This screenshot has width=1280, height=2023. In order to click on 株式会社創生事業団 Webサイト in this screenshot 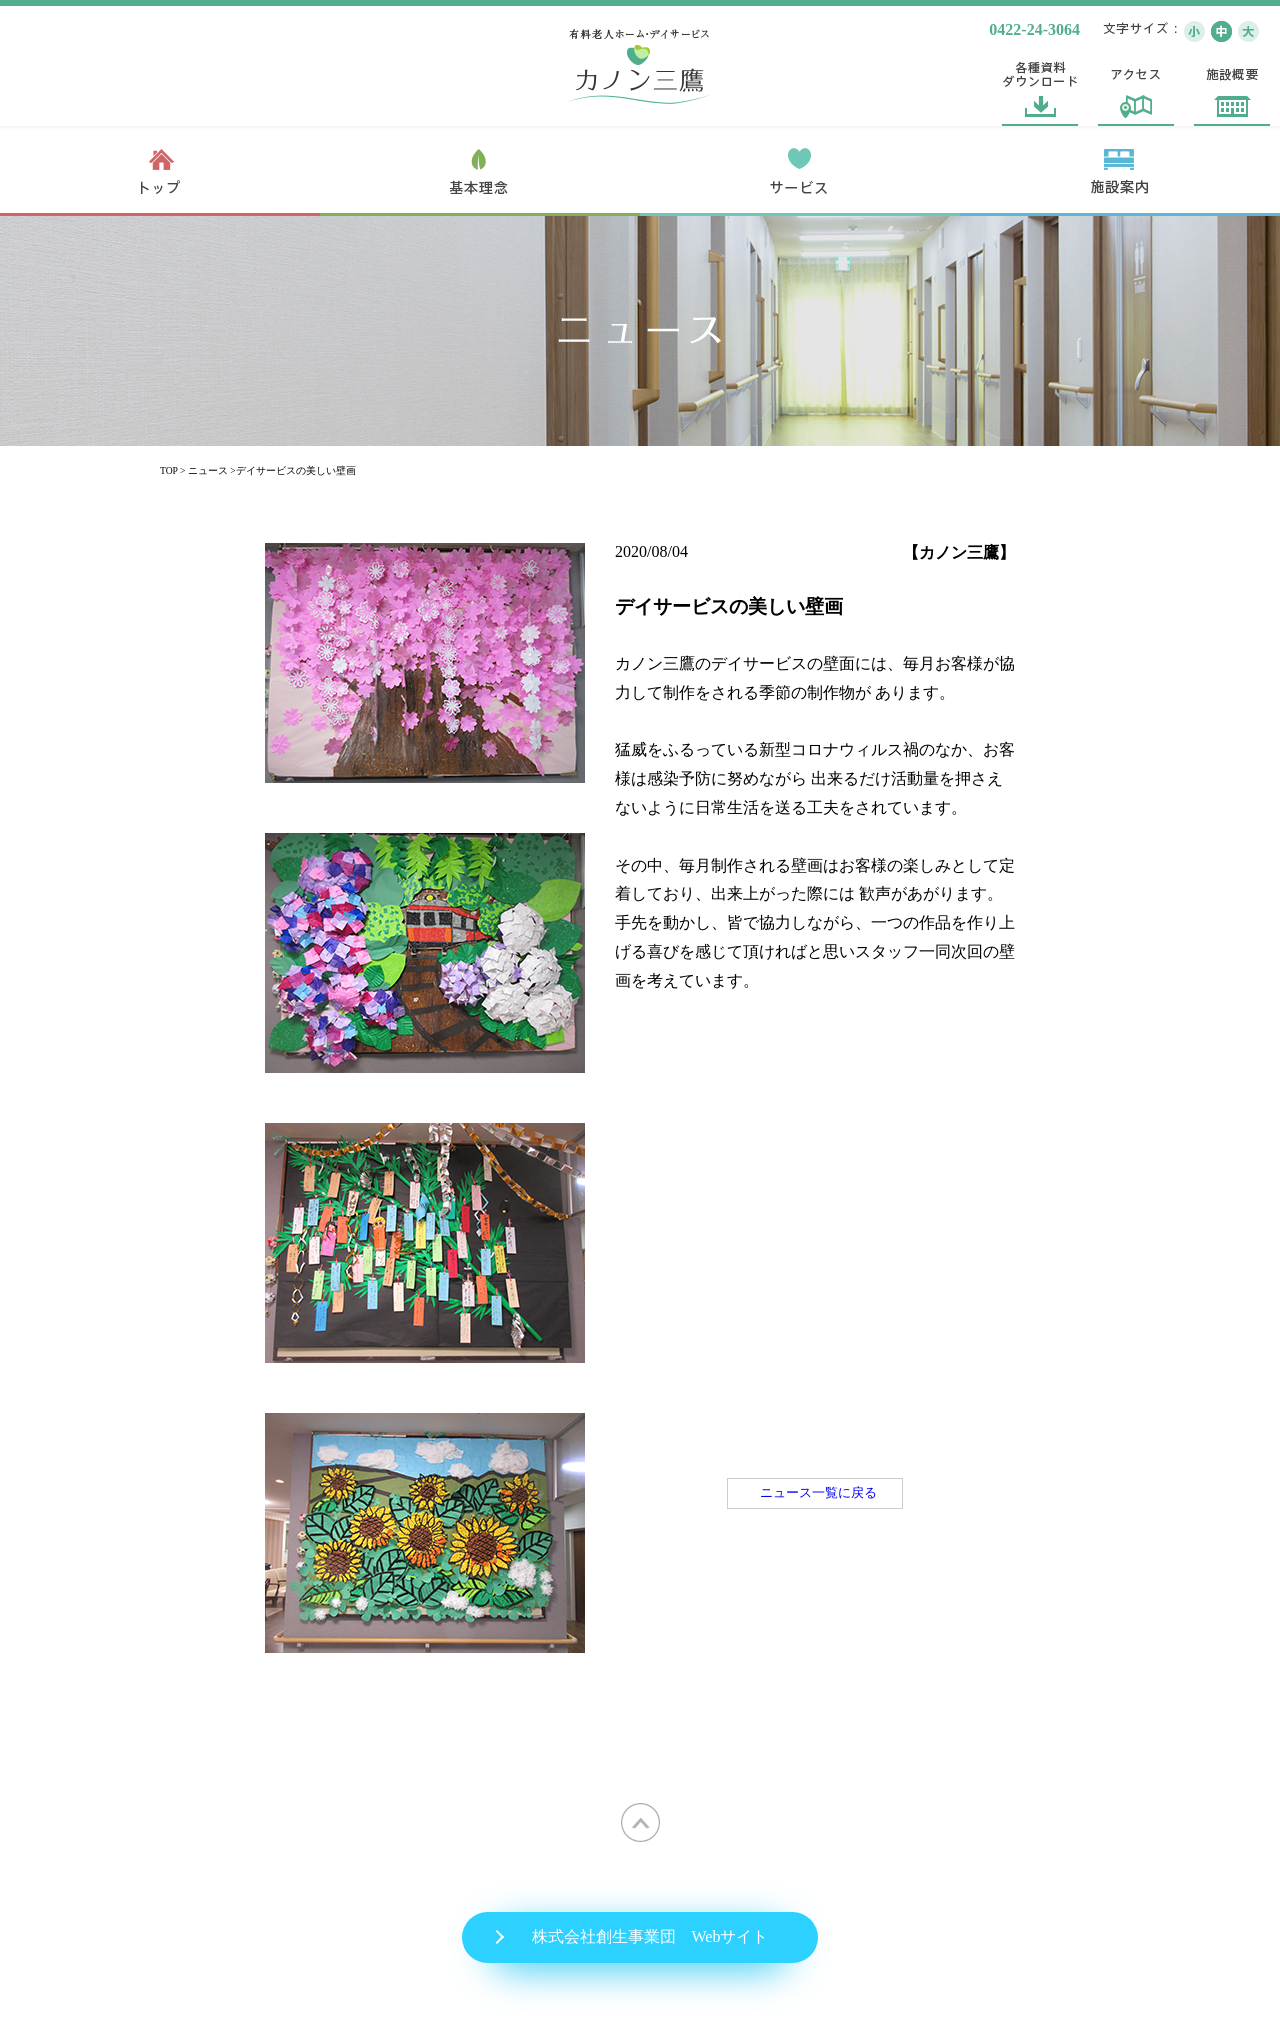, I will do `click(650, 1936)`.